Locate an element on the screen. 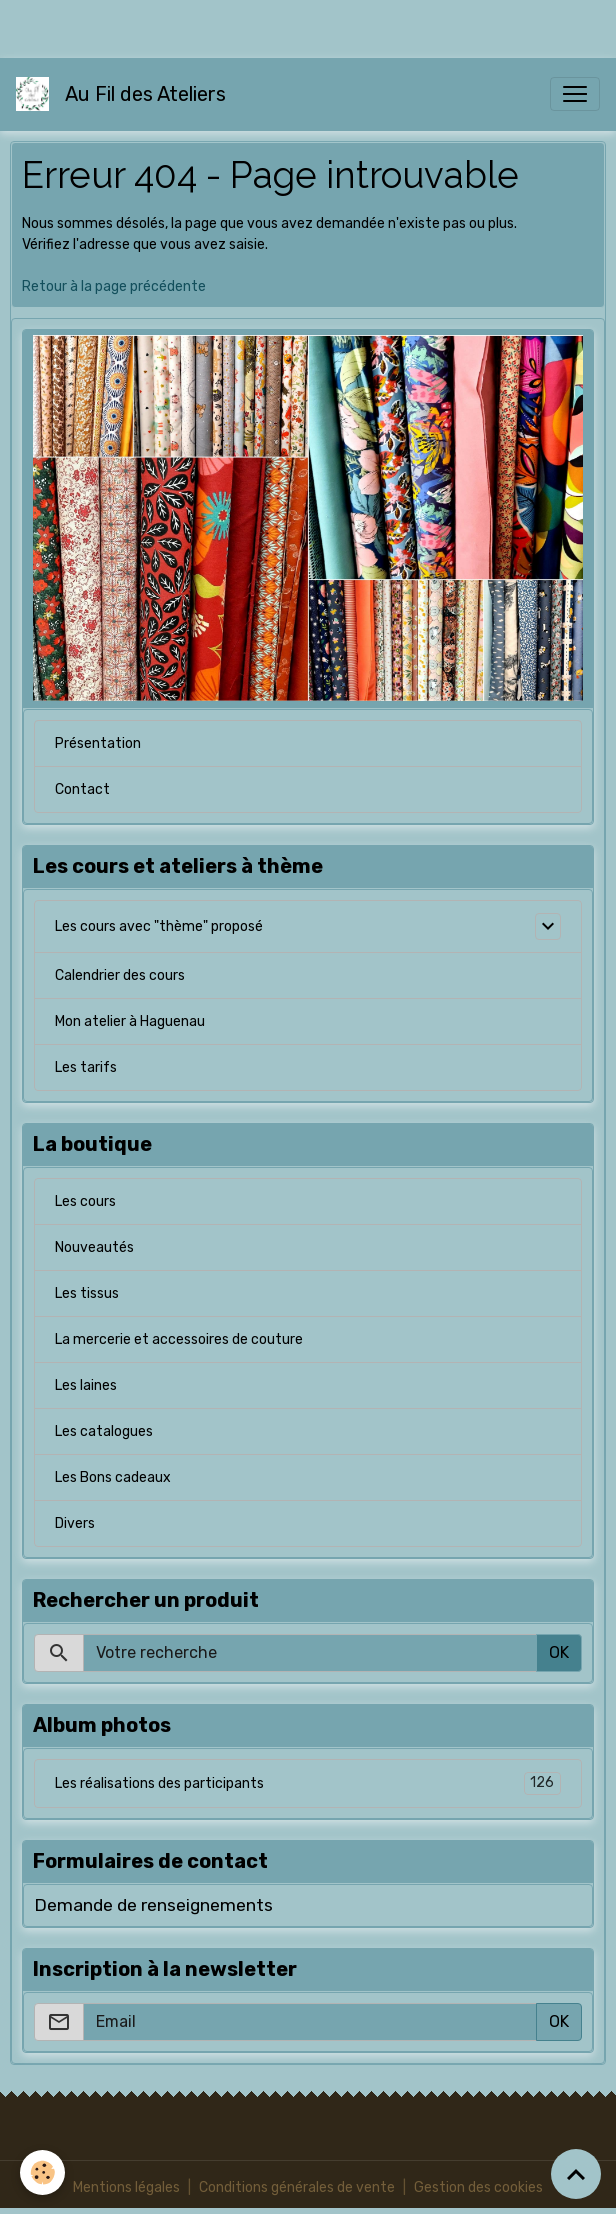 This screenshot has width=616, height=2214. Les cours is located at coordinates (85, 1201).